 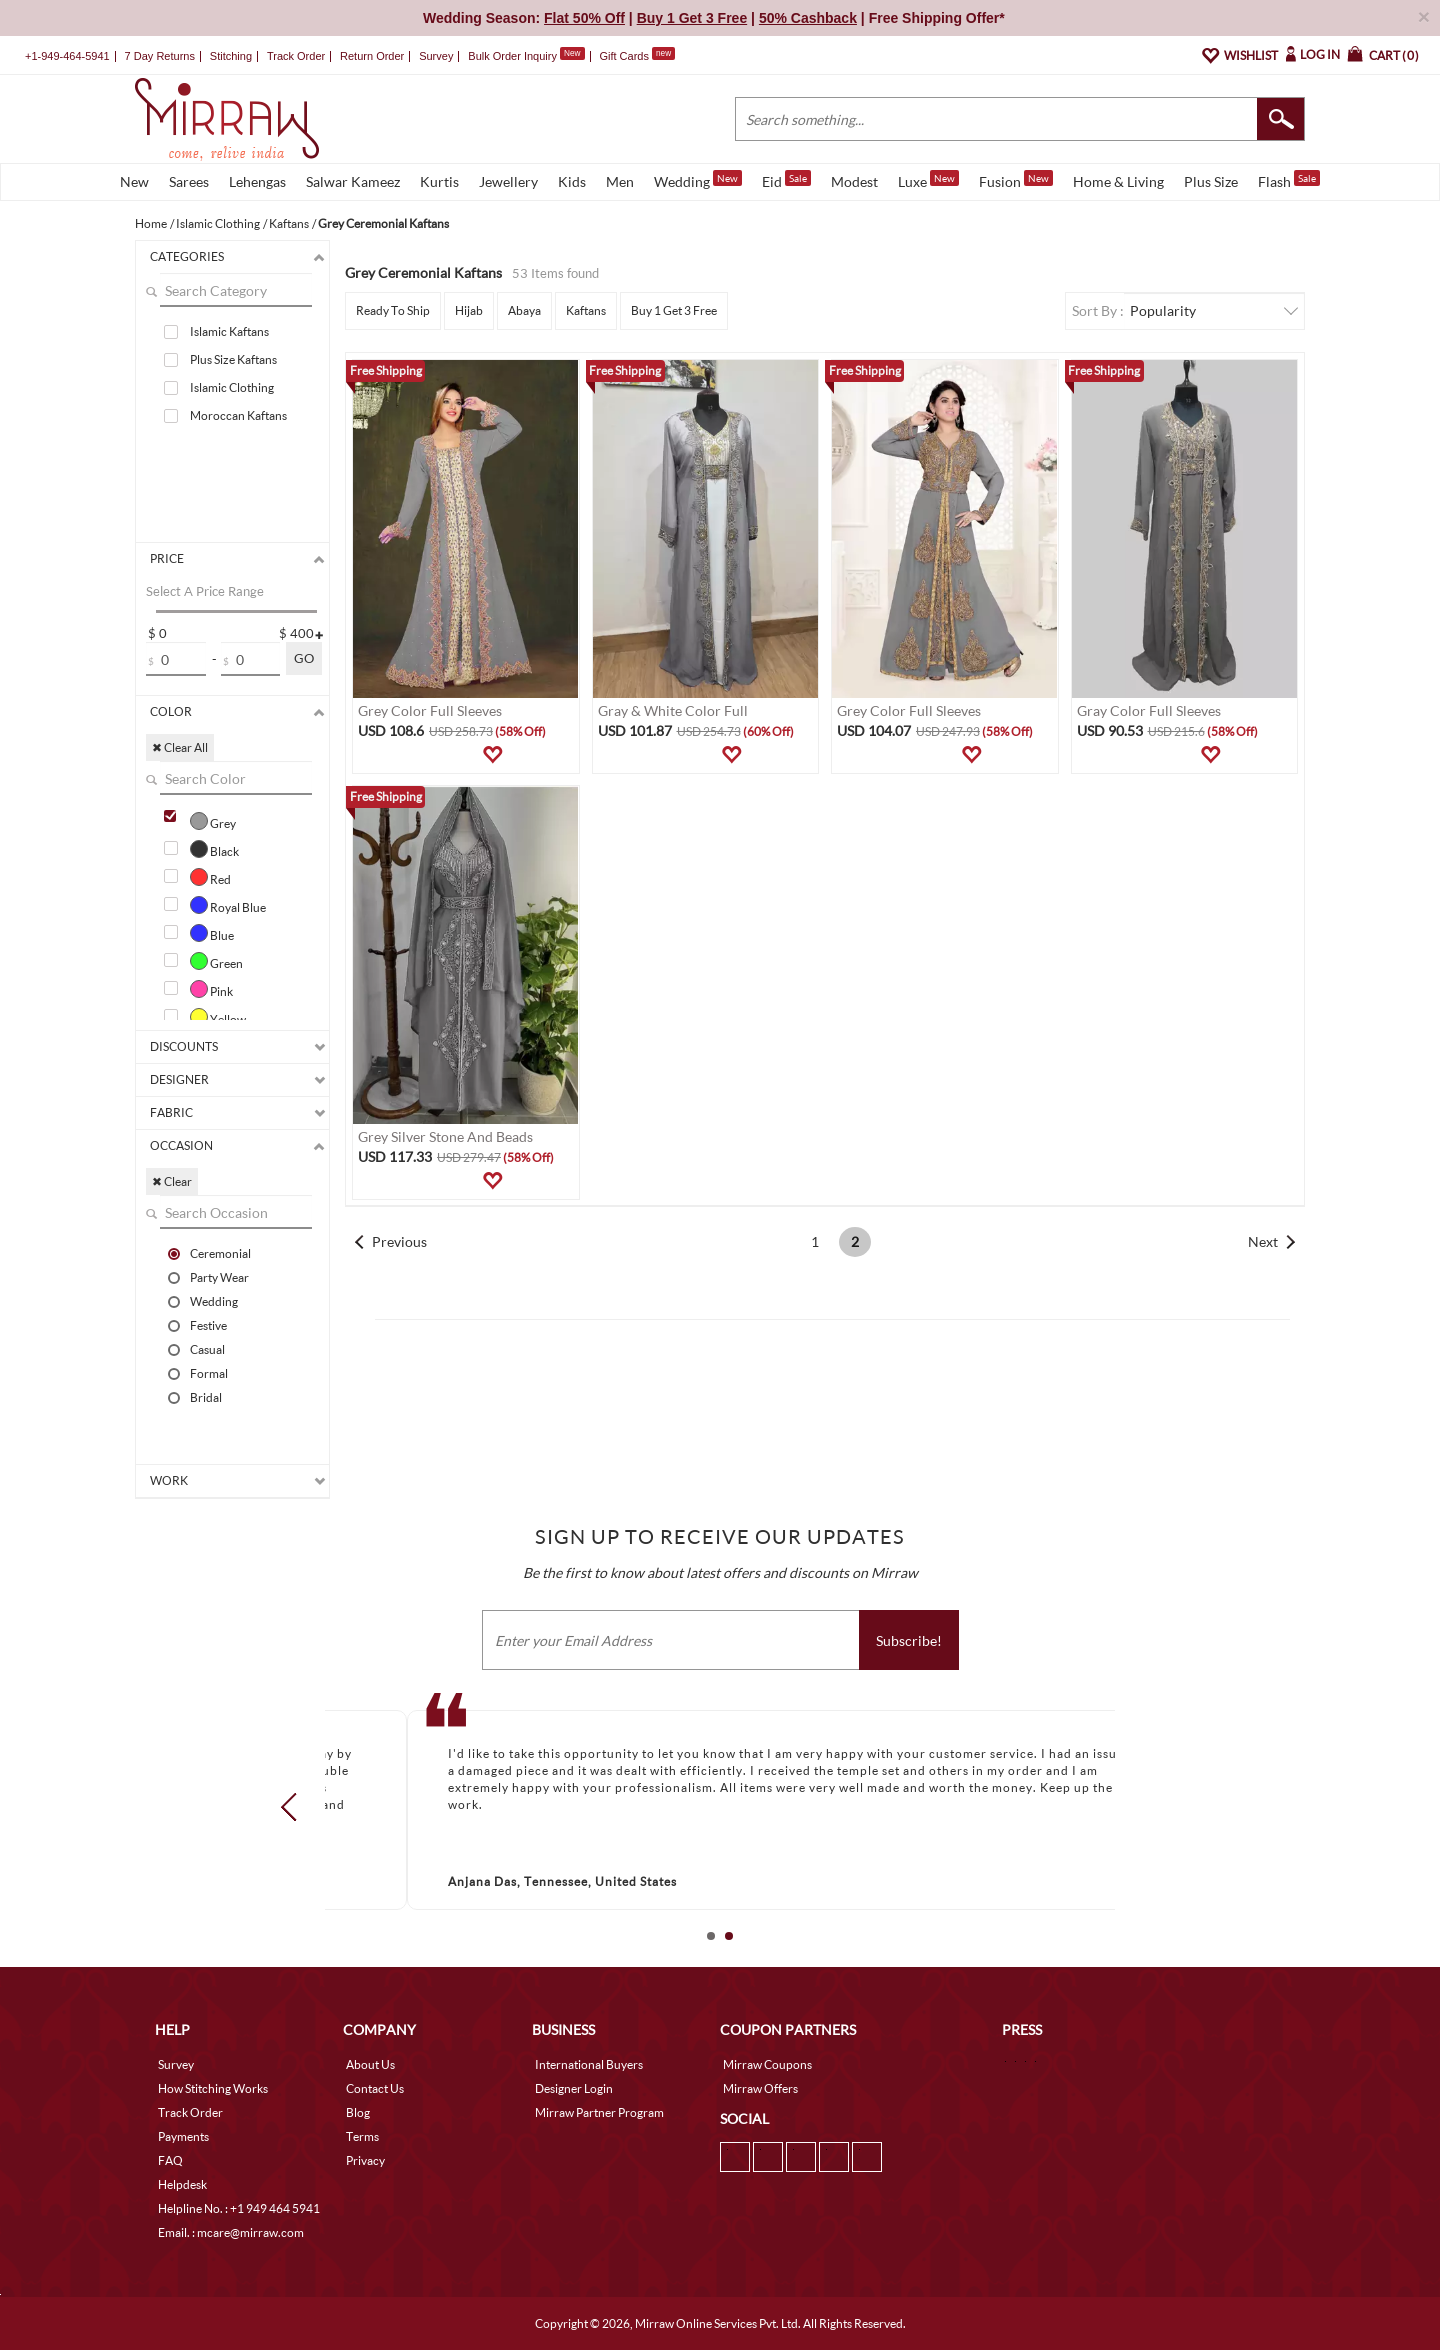 What do you see at coordinates (214, 849) in the screenshot?
I see `Black` at bounding box center [214, 849].